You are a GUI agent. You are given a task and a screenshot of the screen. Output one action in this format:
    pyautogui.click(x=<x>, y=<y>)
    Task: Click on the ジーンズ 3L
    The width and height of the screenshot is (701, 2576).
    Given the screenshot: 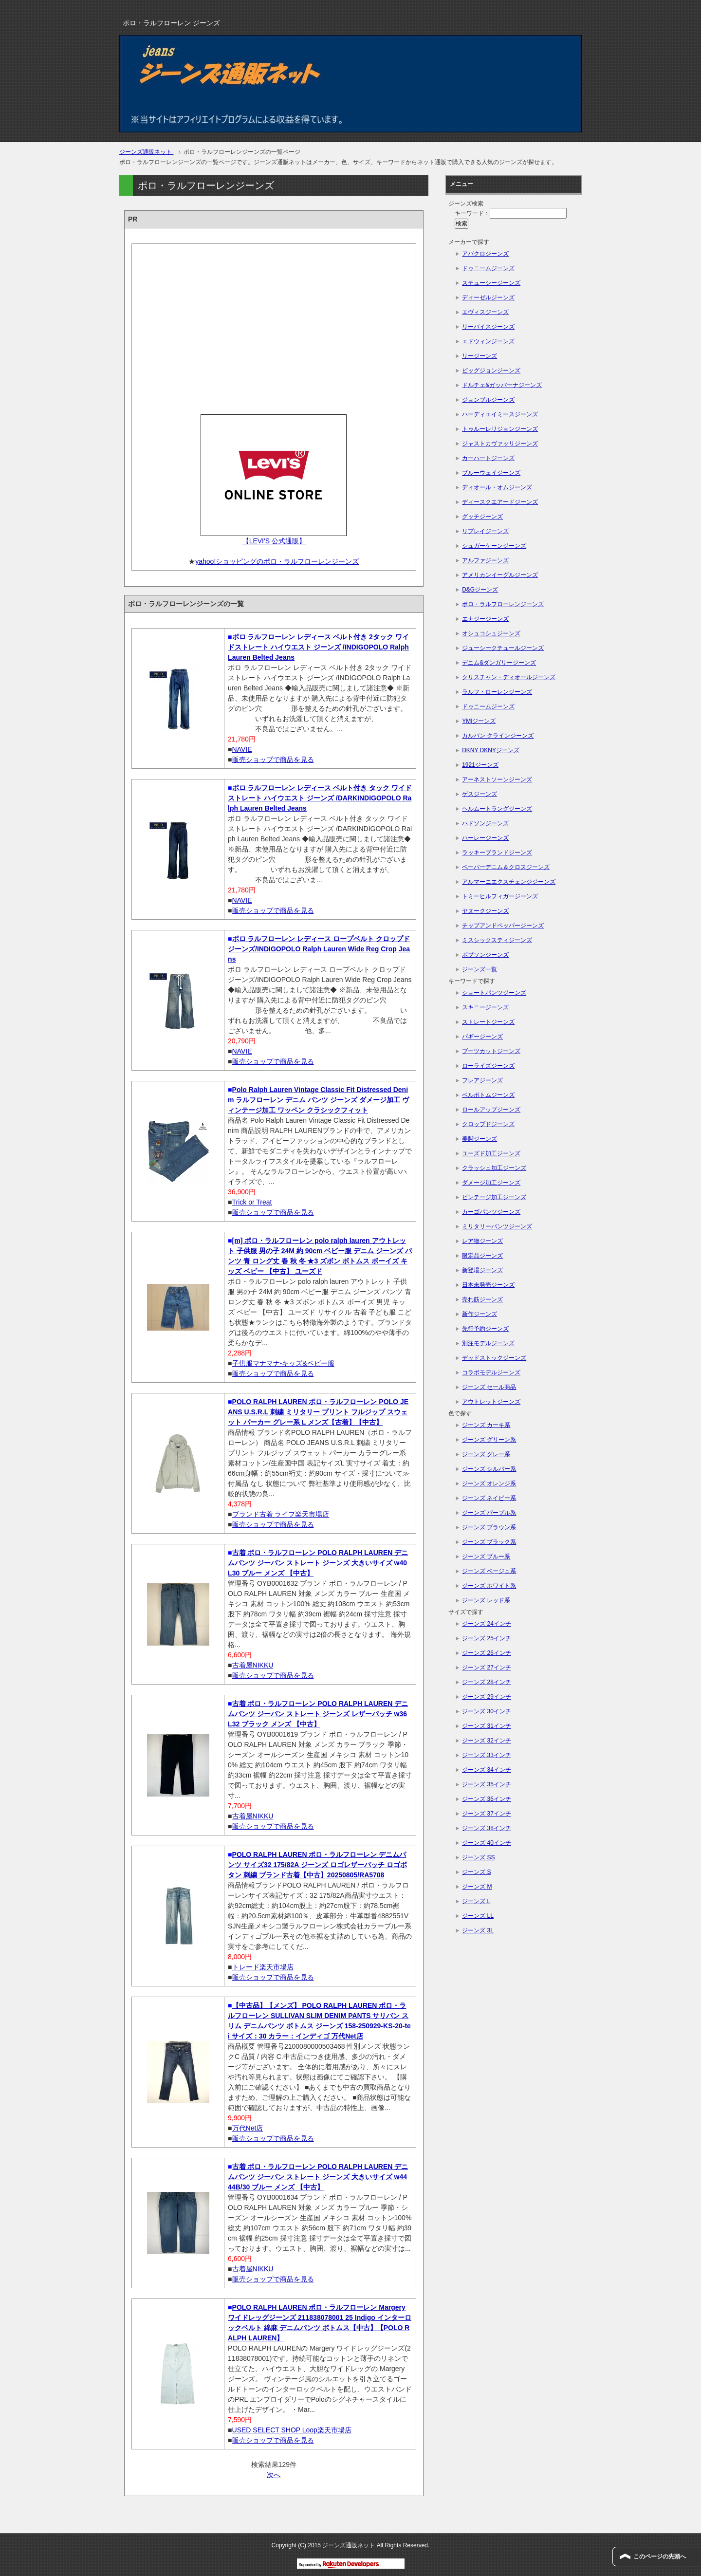 What is the action you would take?
    pyautogui.click(x=478, y=1930)
    